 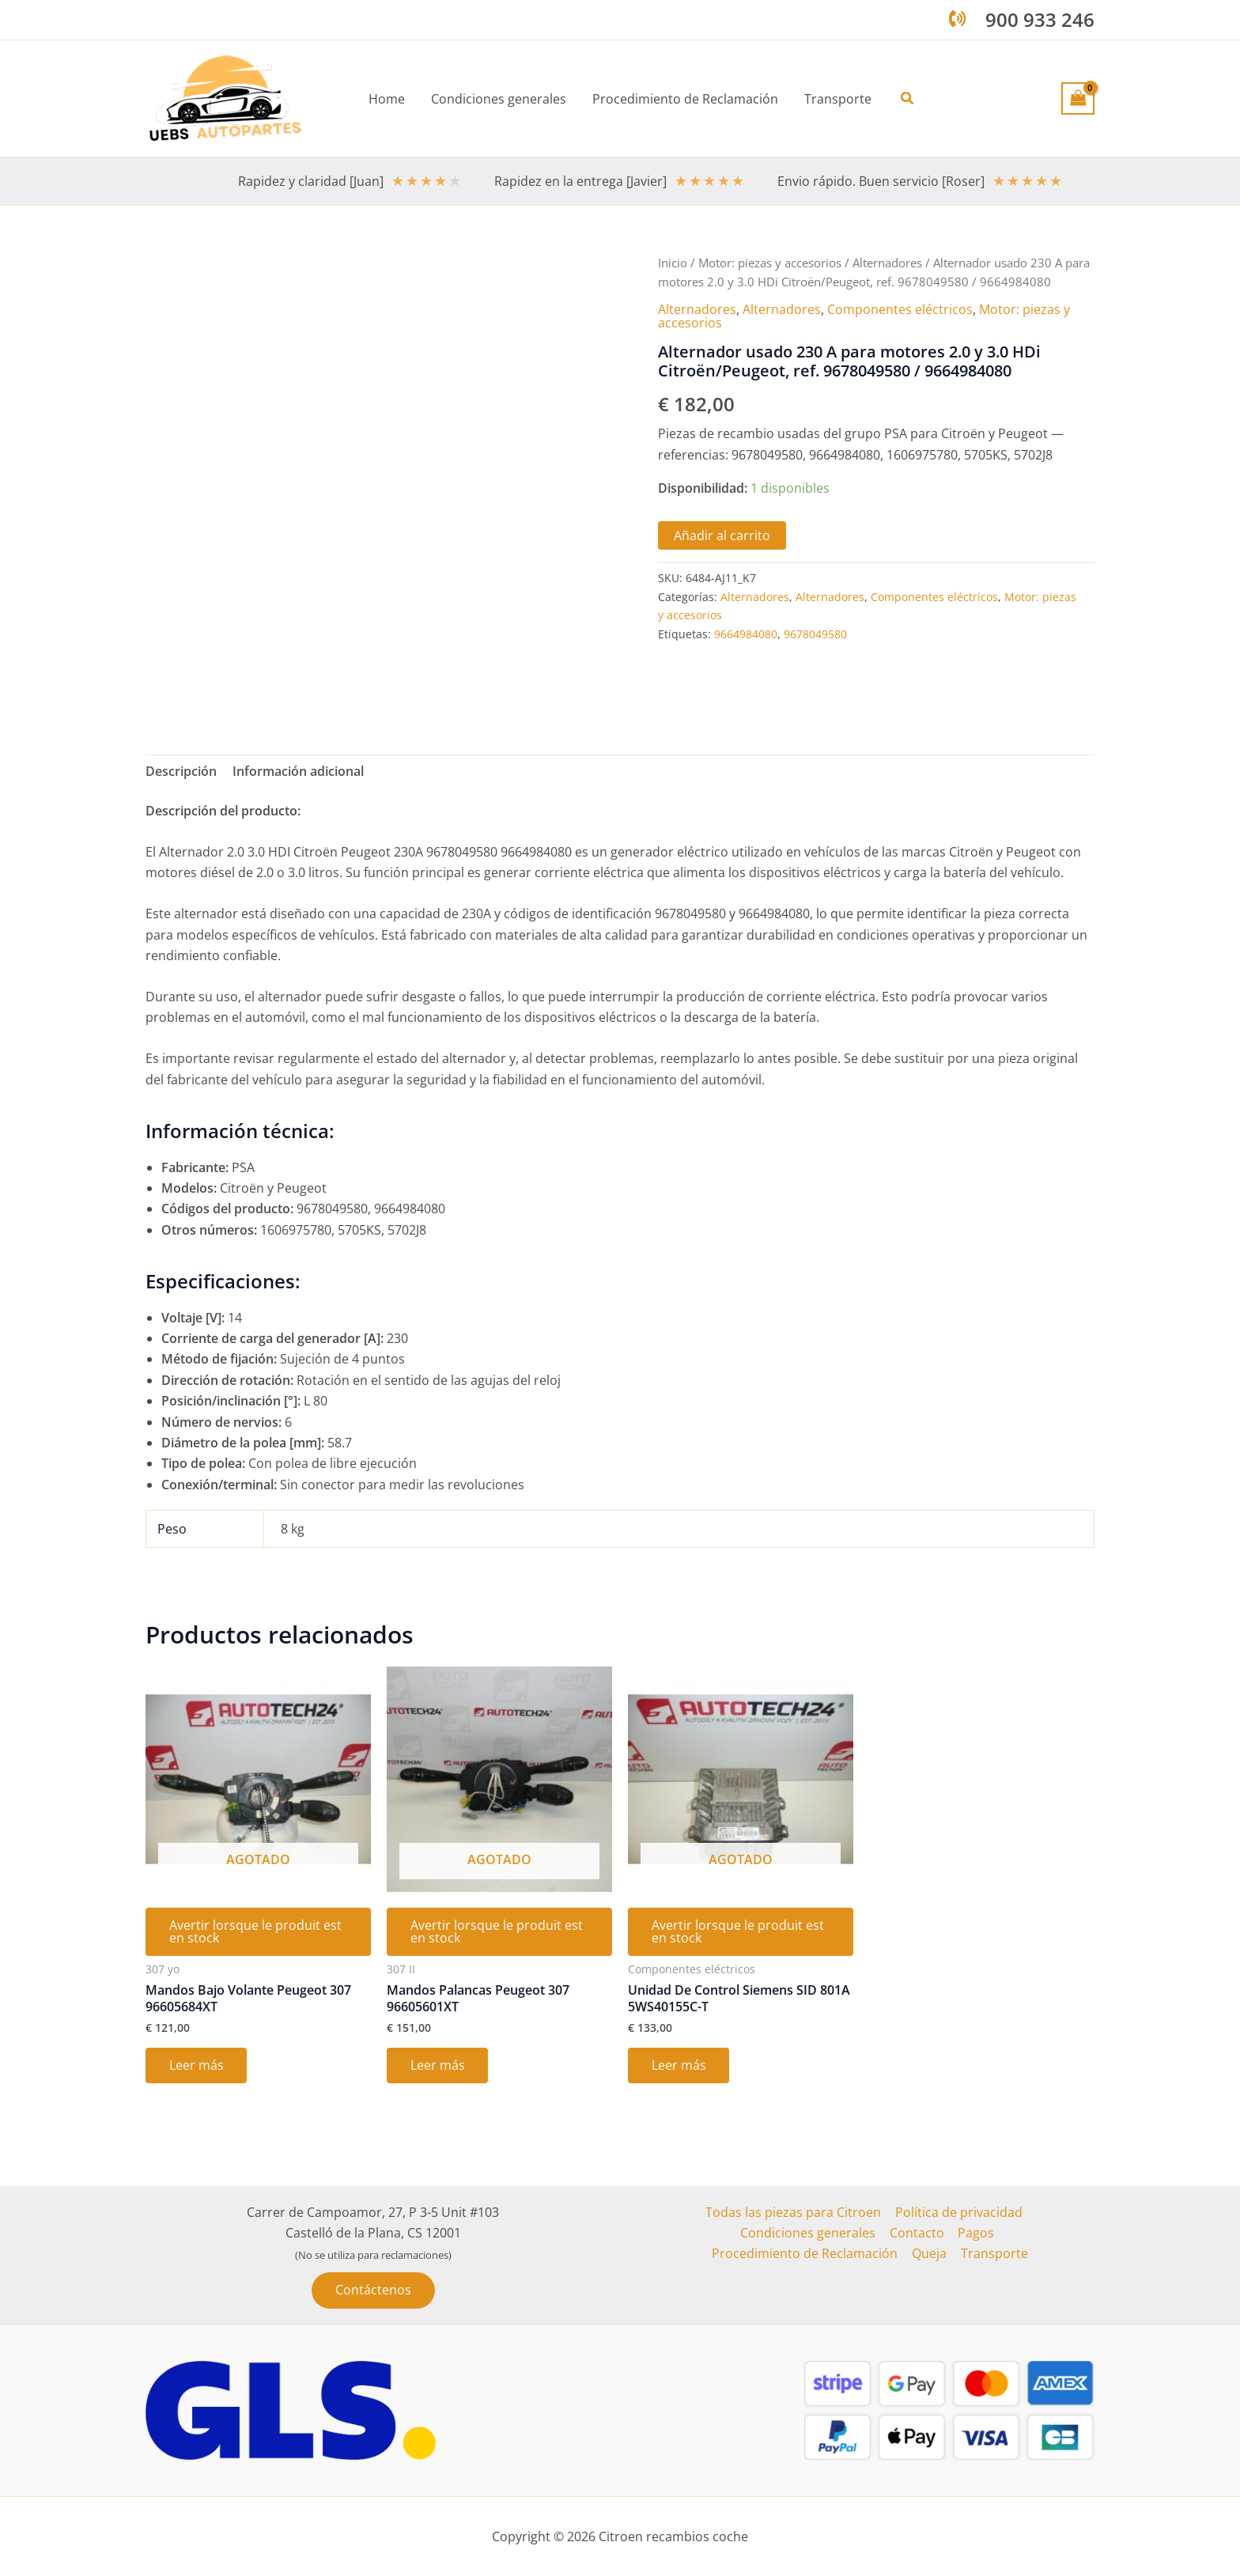 I want to click on Todas las piezas para Citroen, so click(x=794, y=2212).